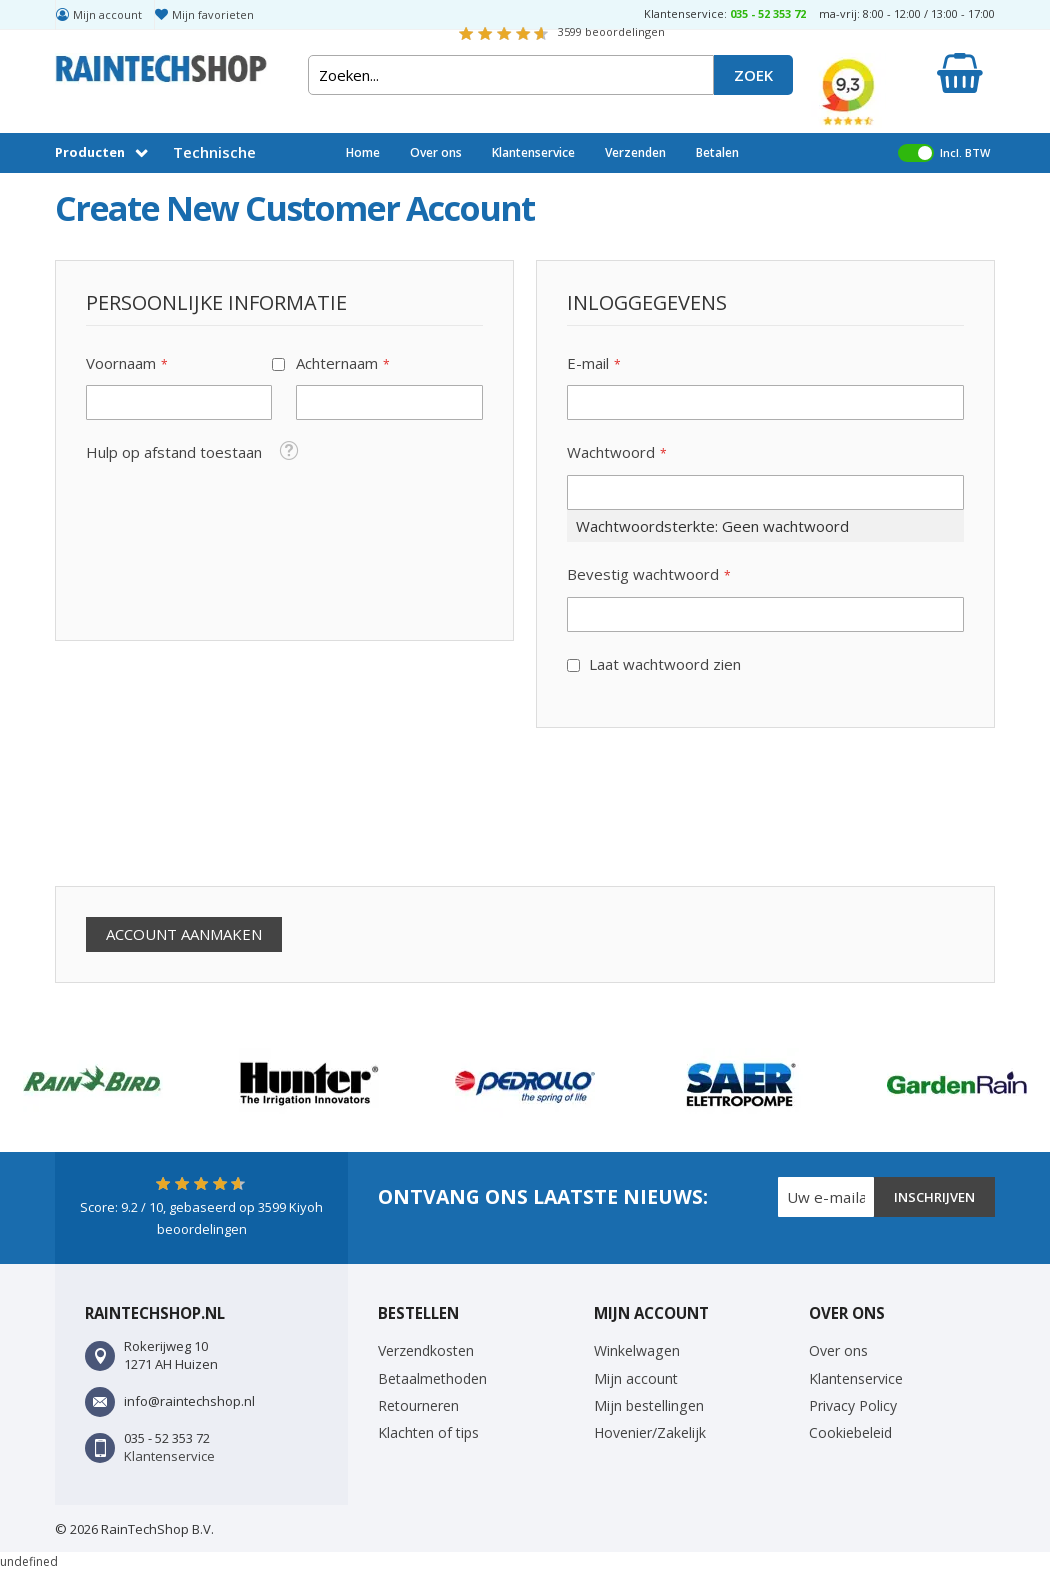  What do you see at coordinates (717, 152) in the screenshot?
I see `Betalen` at bounding box center [717, 152].